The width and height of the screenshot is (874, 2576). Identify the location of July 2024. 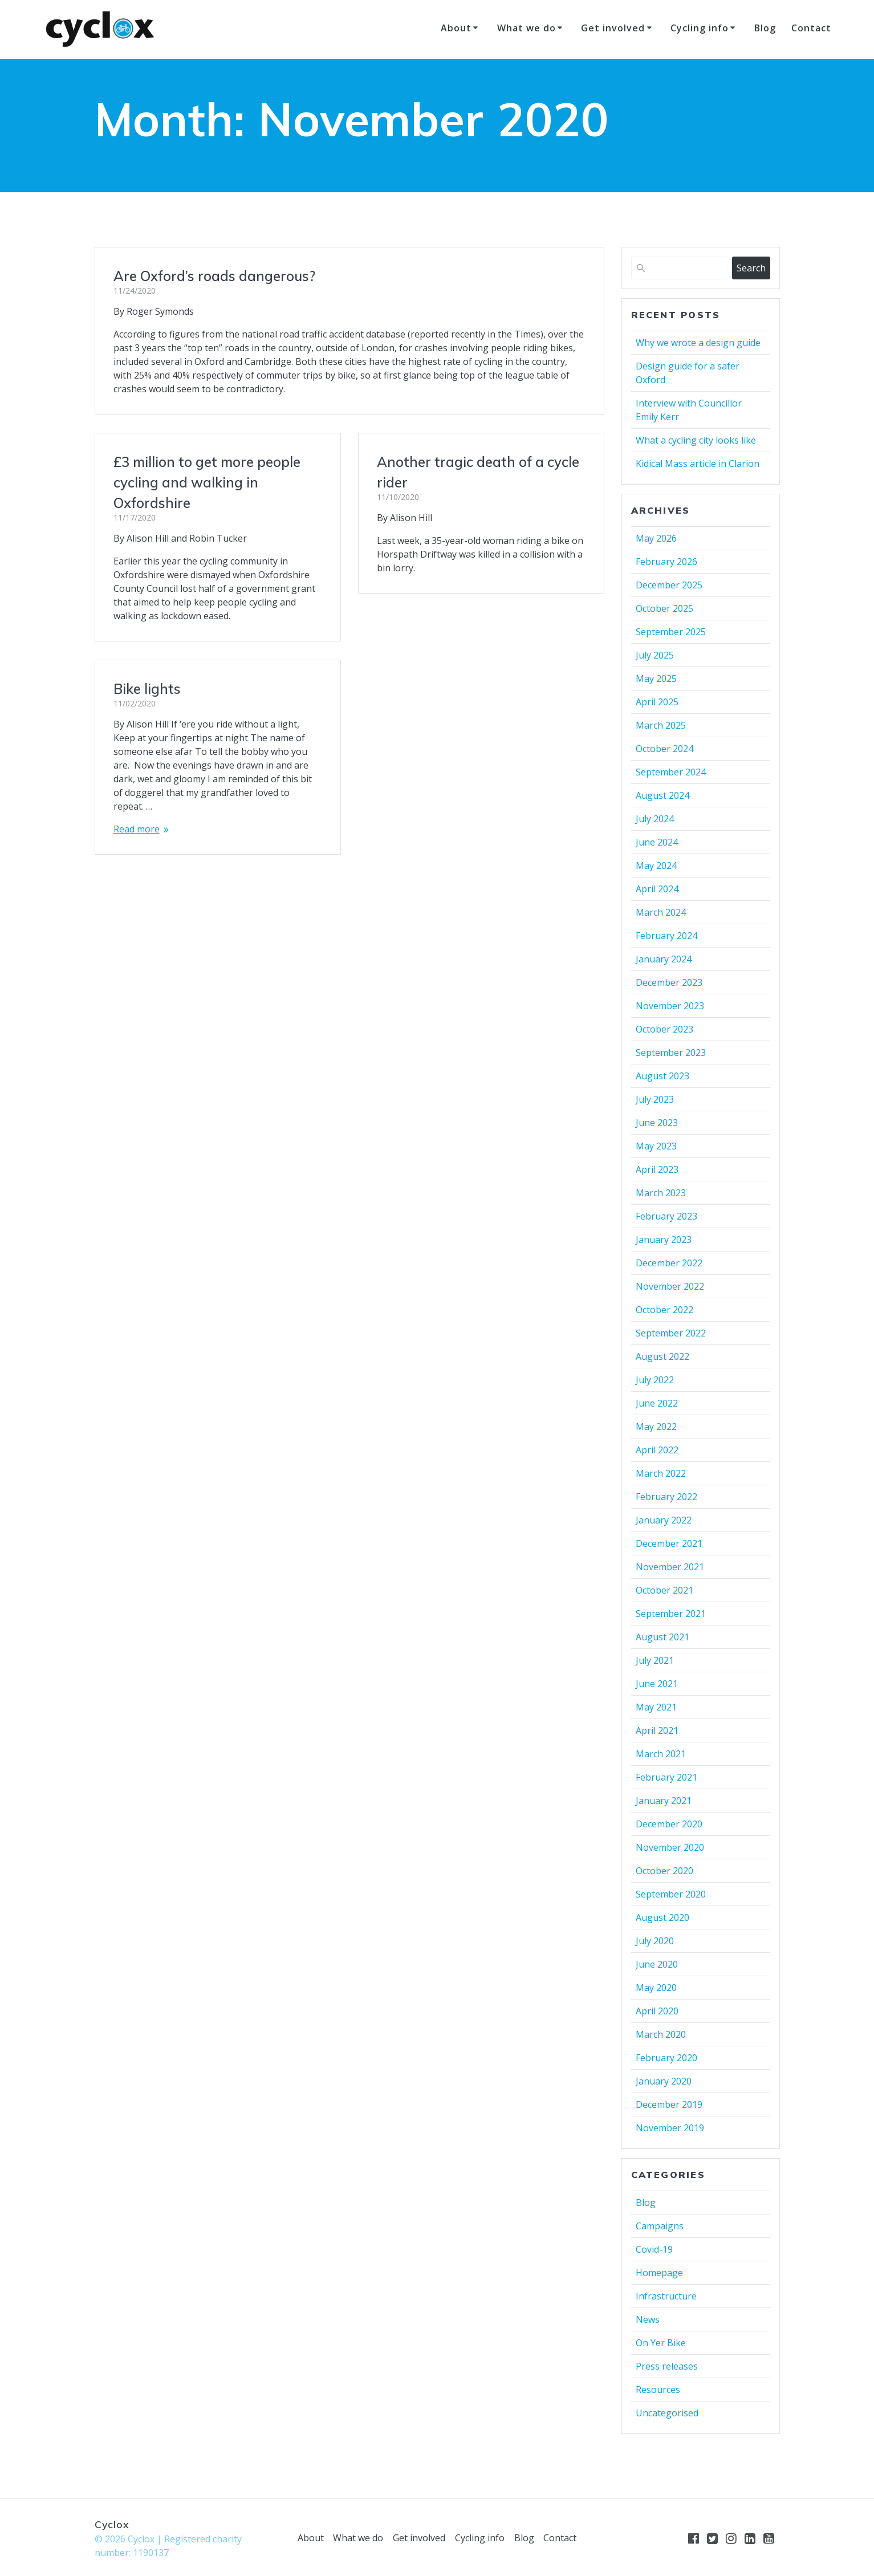
(655, 818).